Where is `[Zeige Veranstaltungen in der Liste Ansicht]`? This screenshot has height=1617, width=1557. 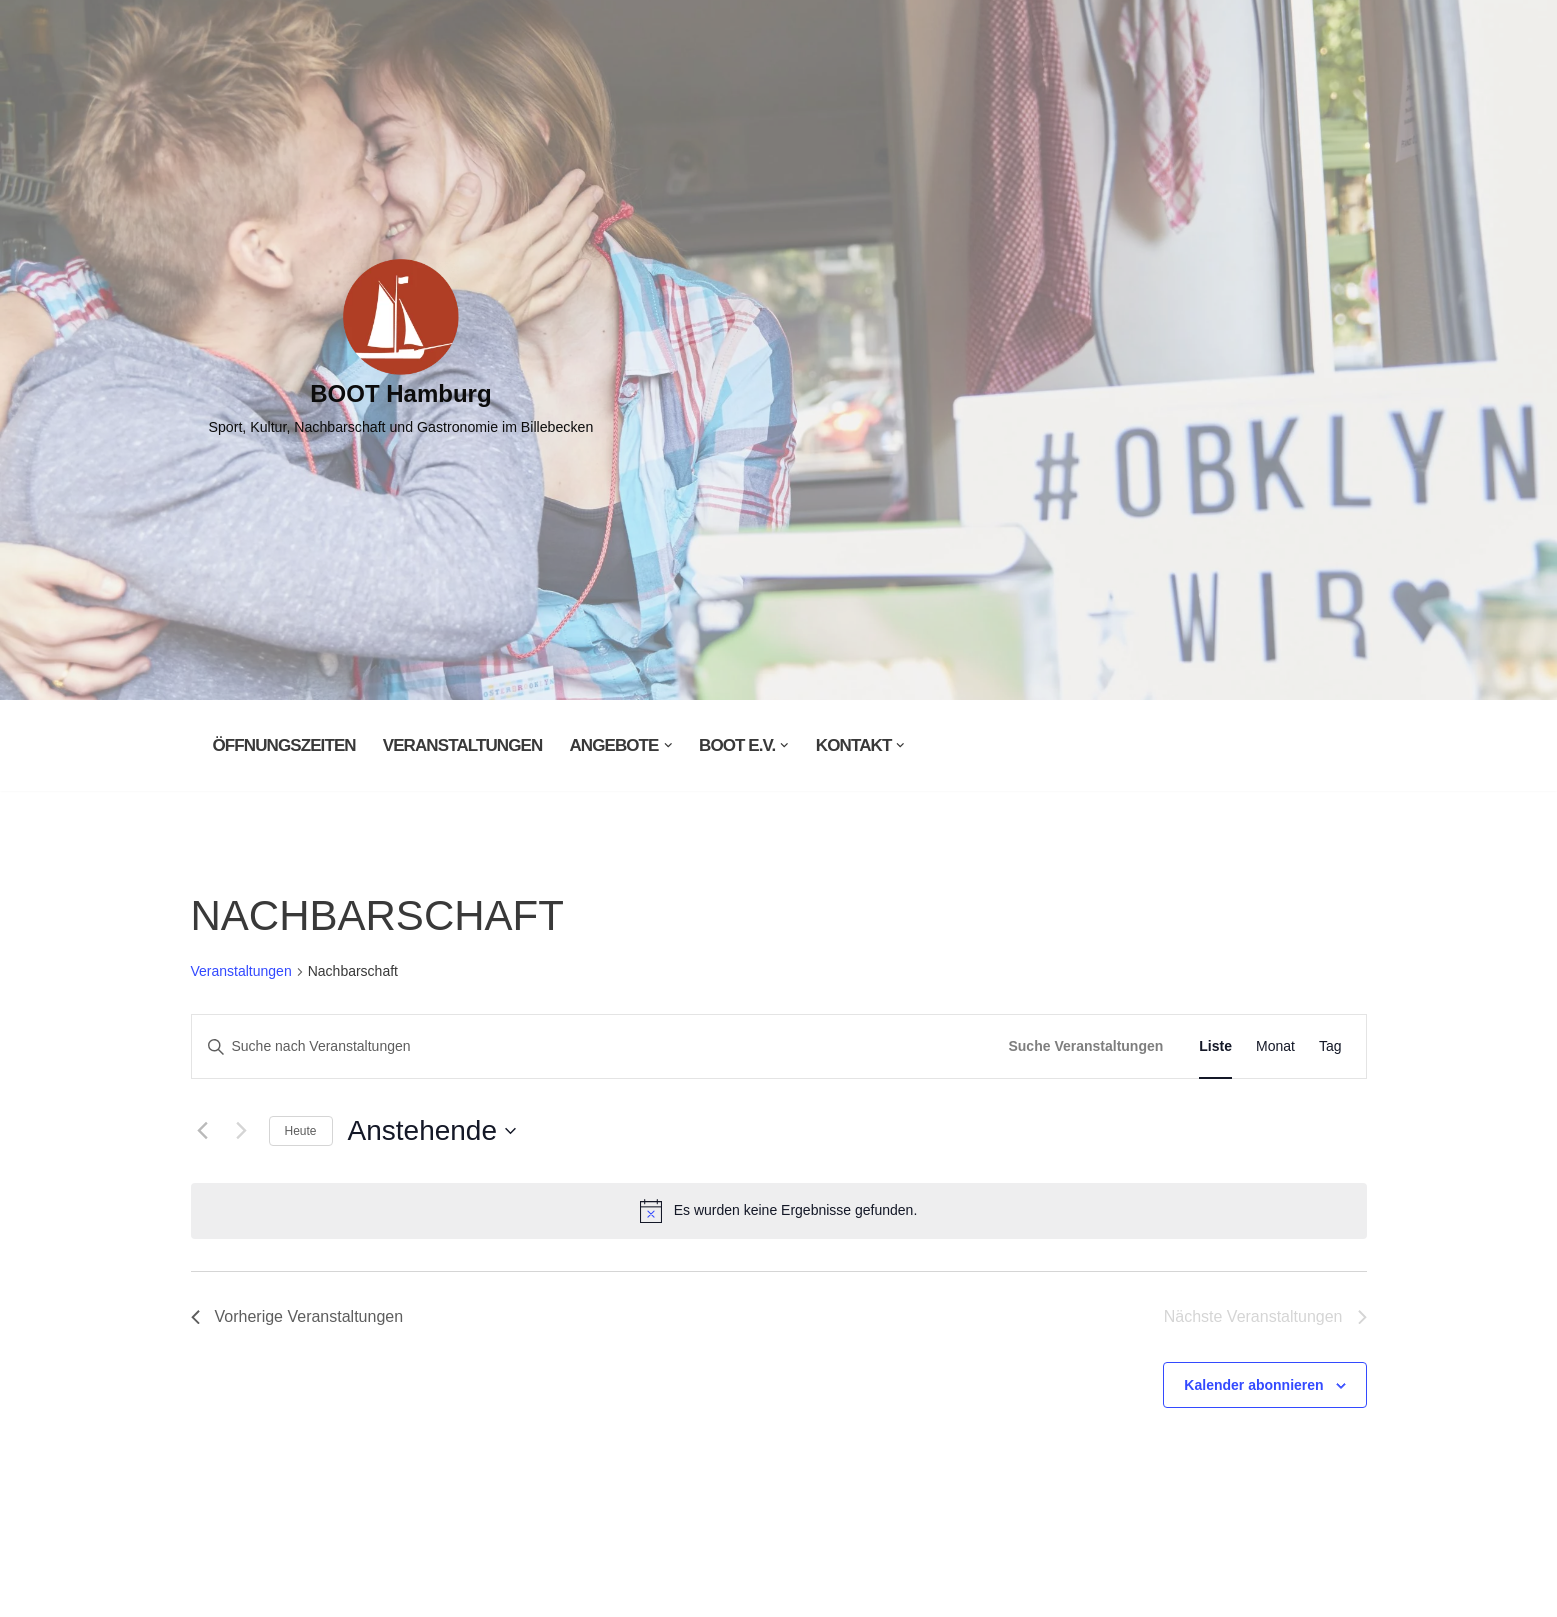 [Zeige Veranstaltungen in der Liste Ansicht] is located at coordinates (1215, 1046).